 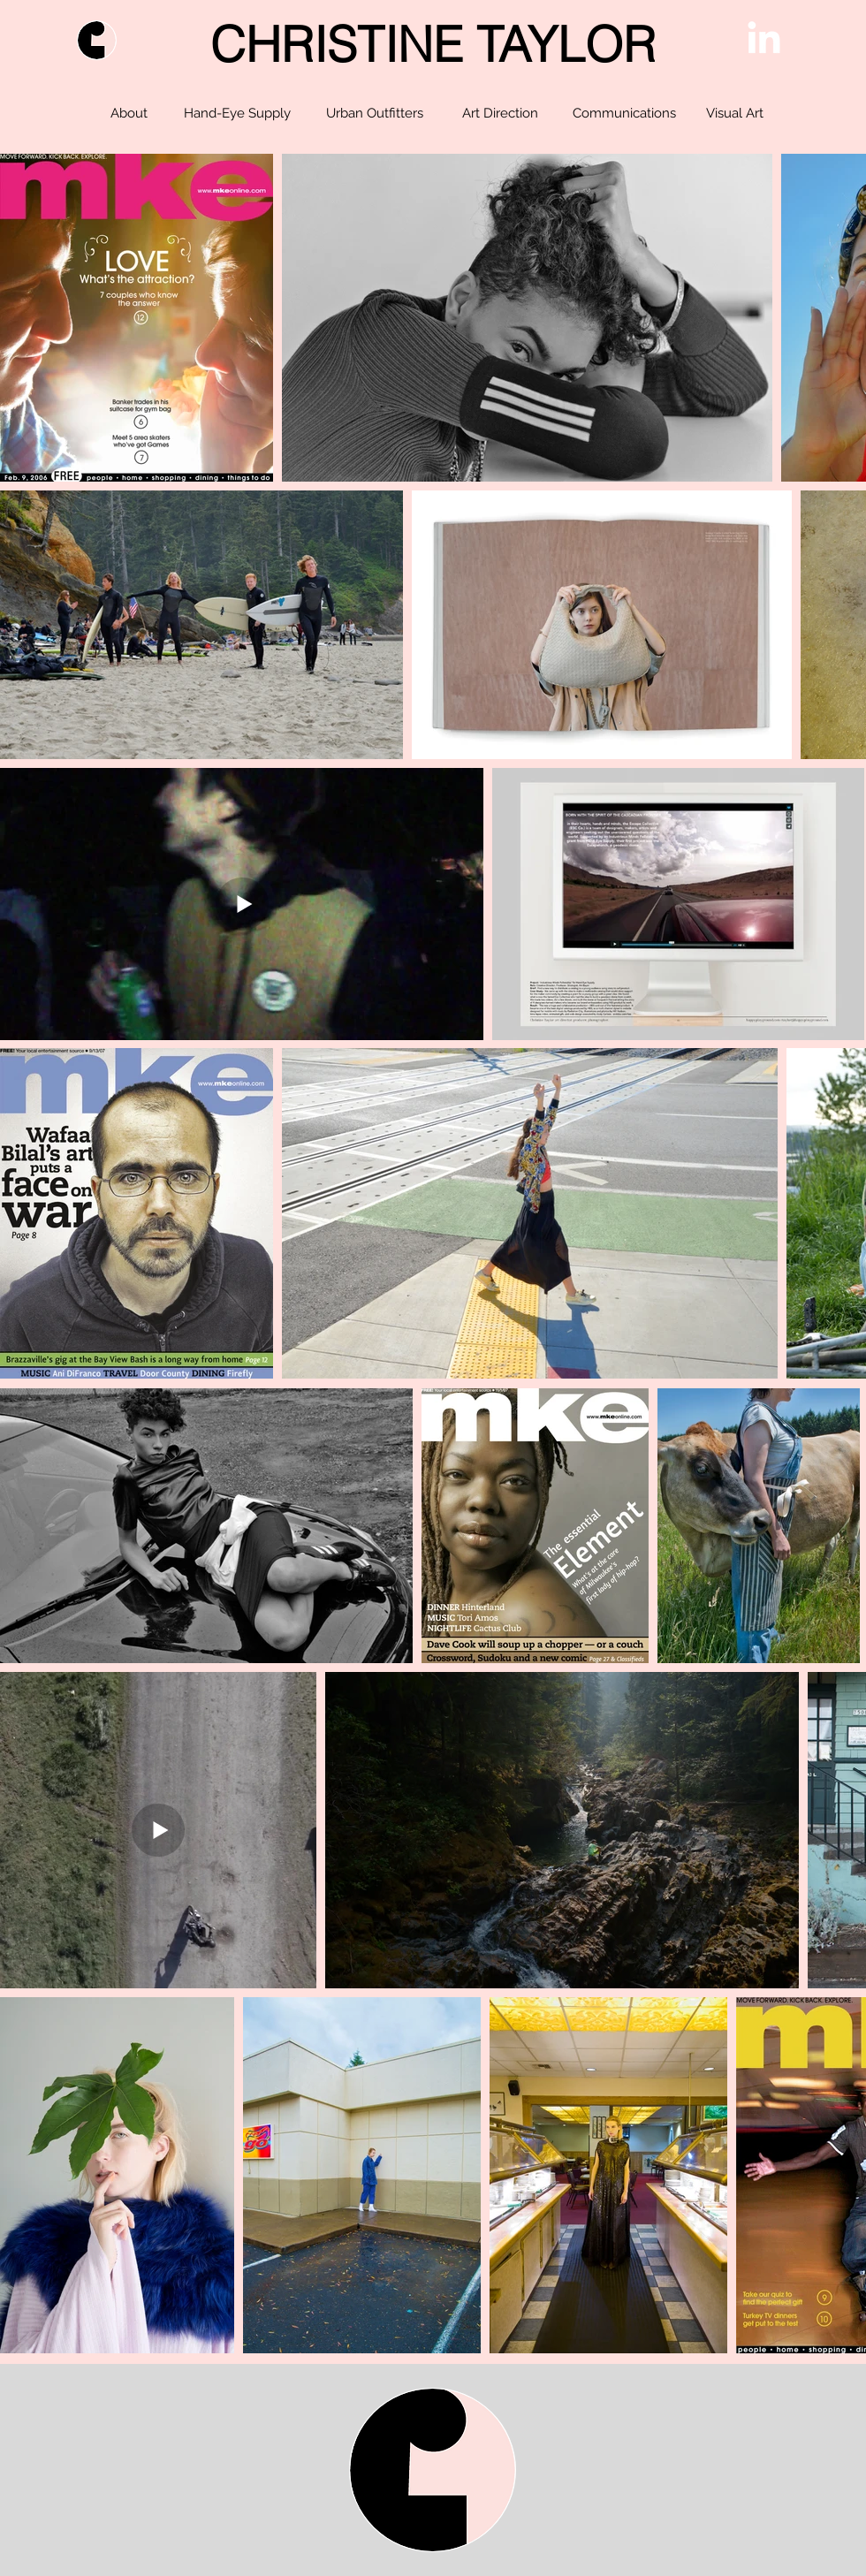 What do you see at coordinates (374, 113) in the screenshot?
I see `[Urban Outfitters]` at bounding box center [374, 113].